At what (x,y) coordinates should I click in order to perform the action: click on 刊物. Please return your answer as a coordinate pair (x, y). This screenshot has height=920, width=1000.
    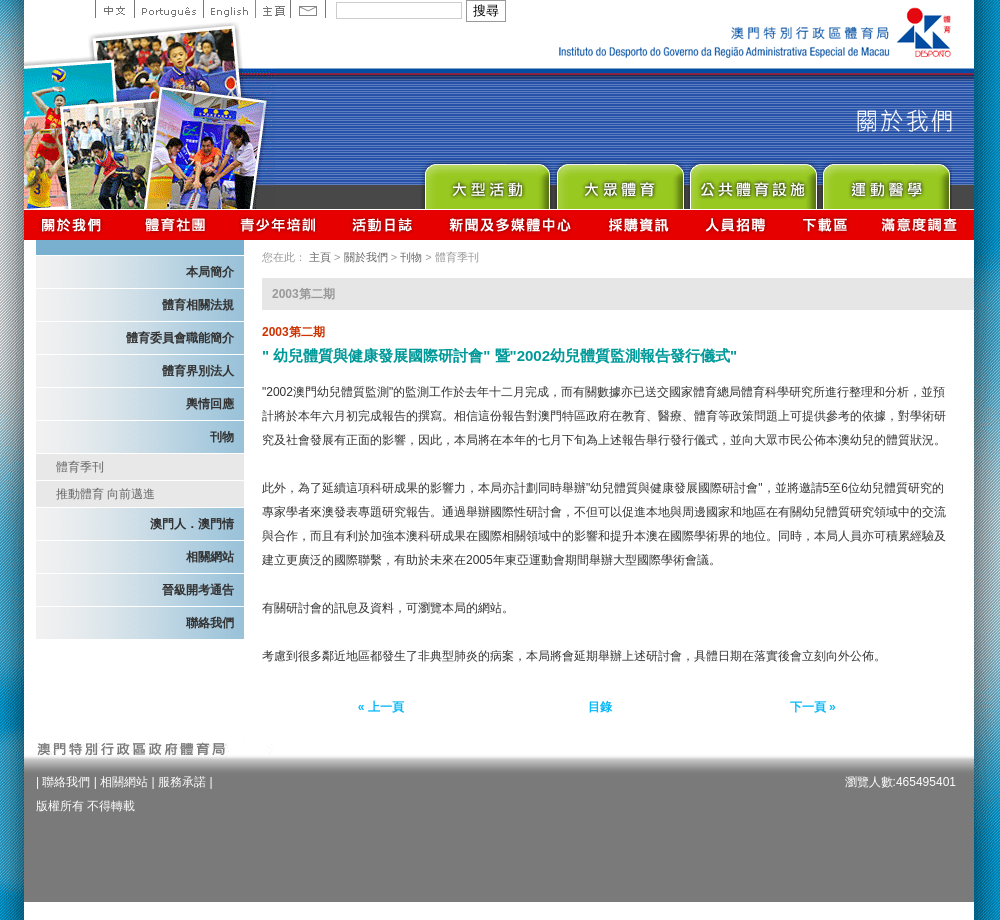
    Looking at the image, I should click on (222, 437).